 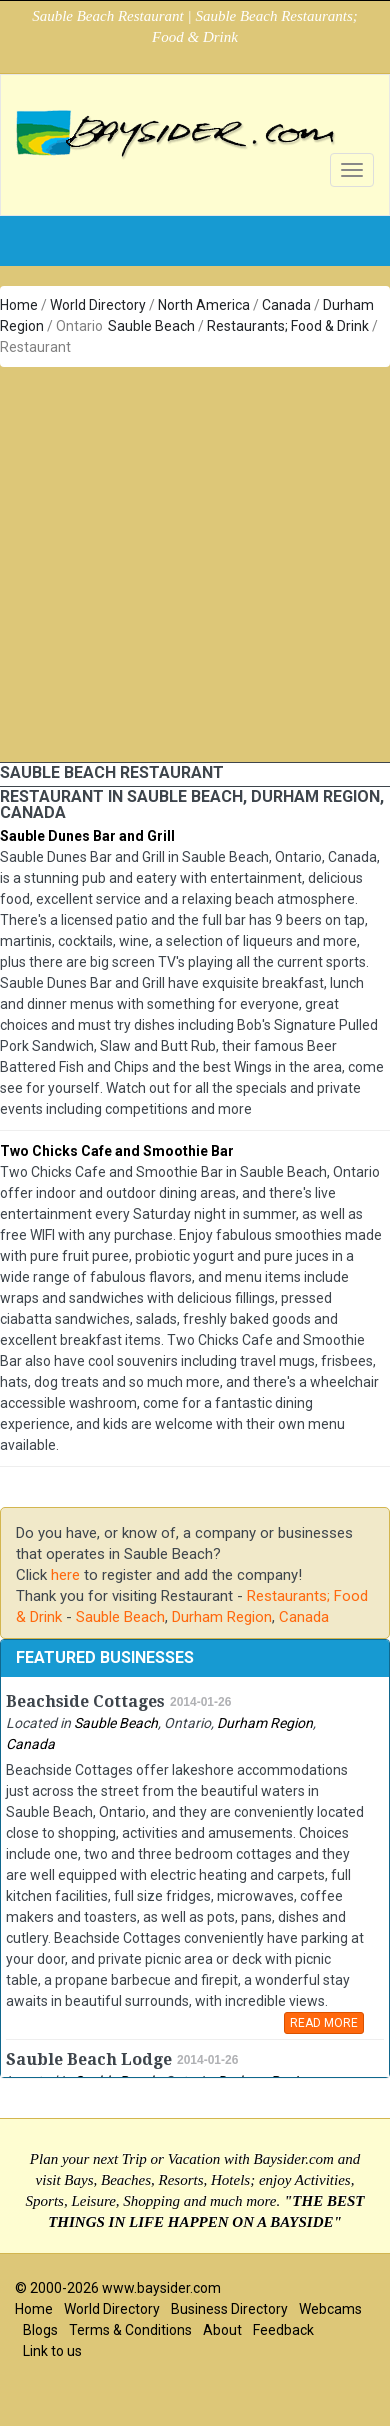 What do you see at coordinates (89, 2059) in the screenshot?
I see `Sauble Beach Lodge` at bounding box center [89, 2059].